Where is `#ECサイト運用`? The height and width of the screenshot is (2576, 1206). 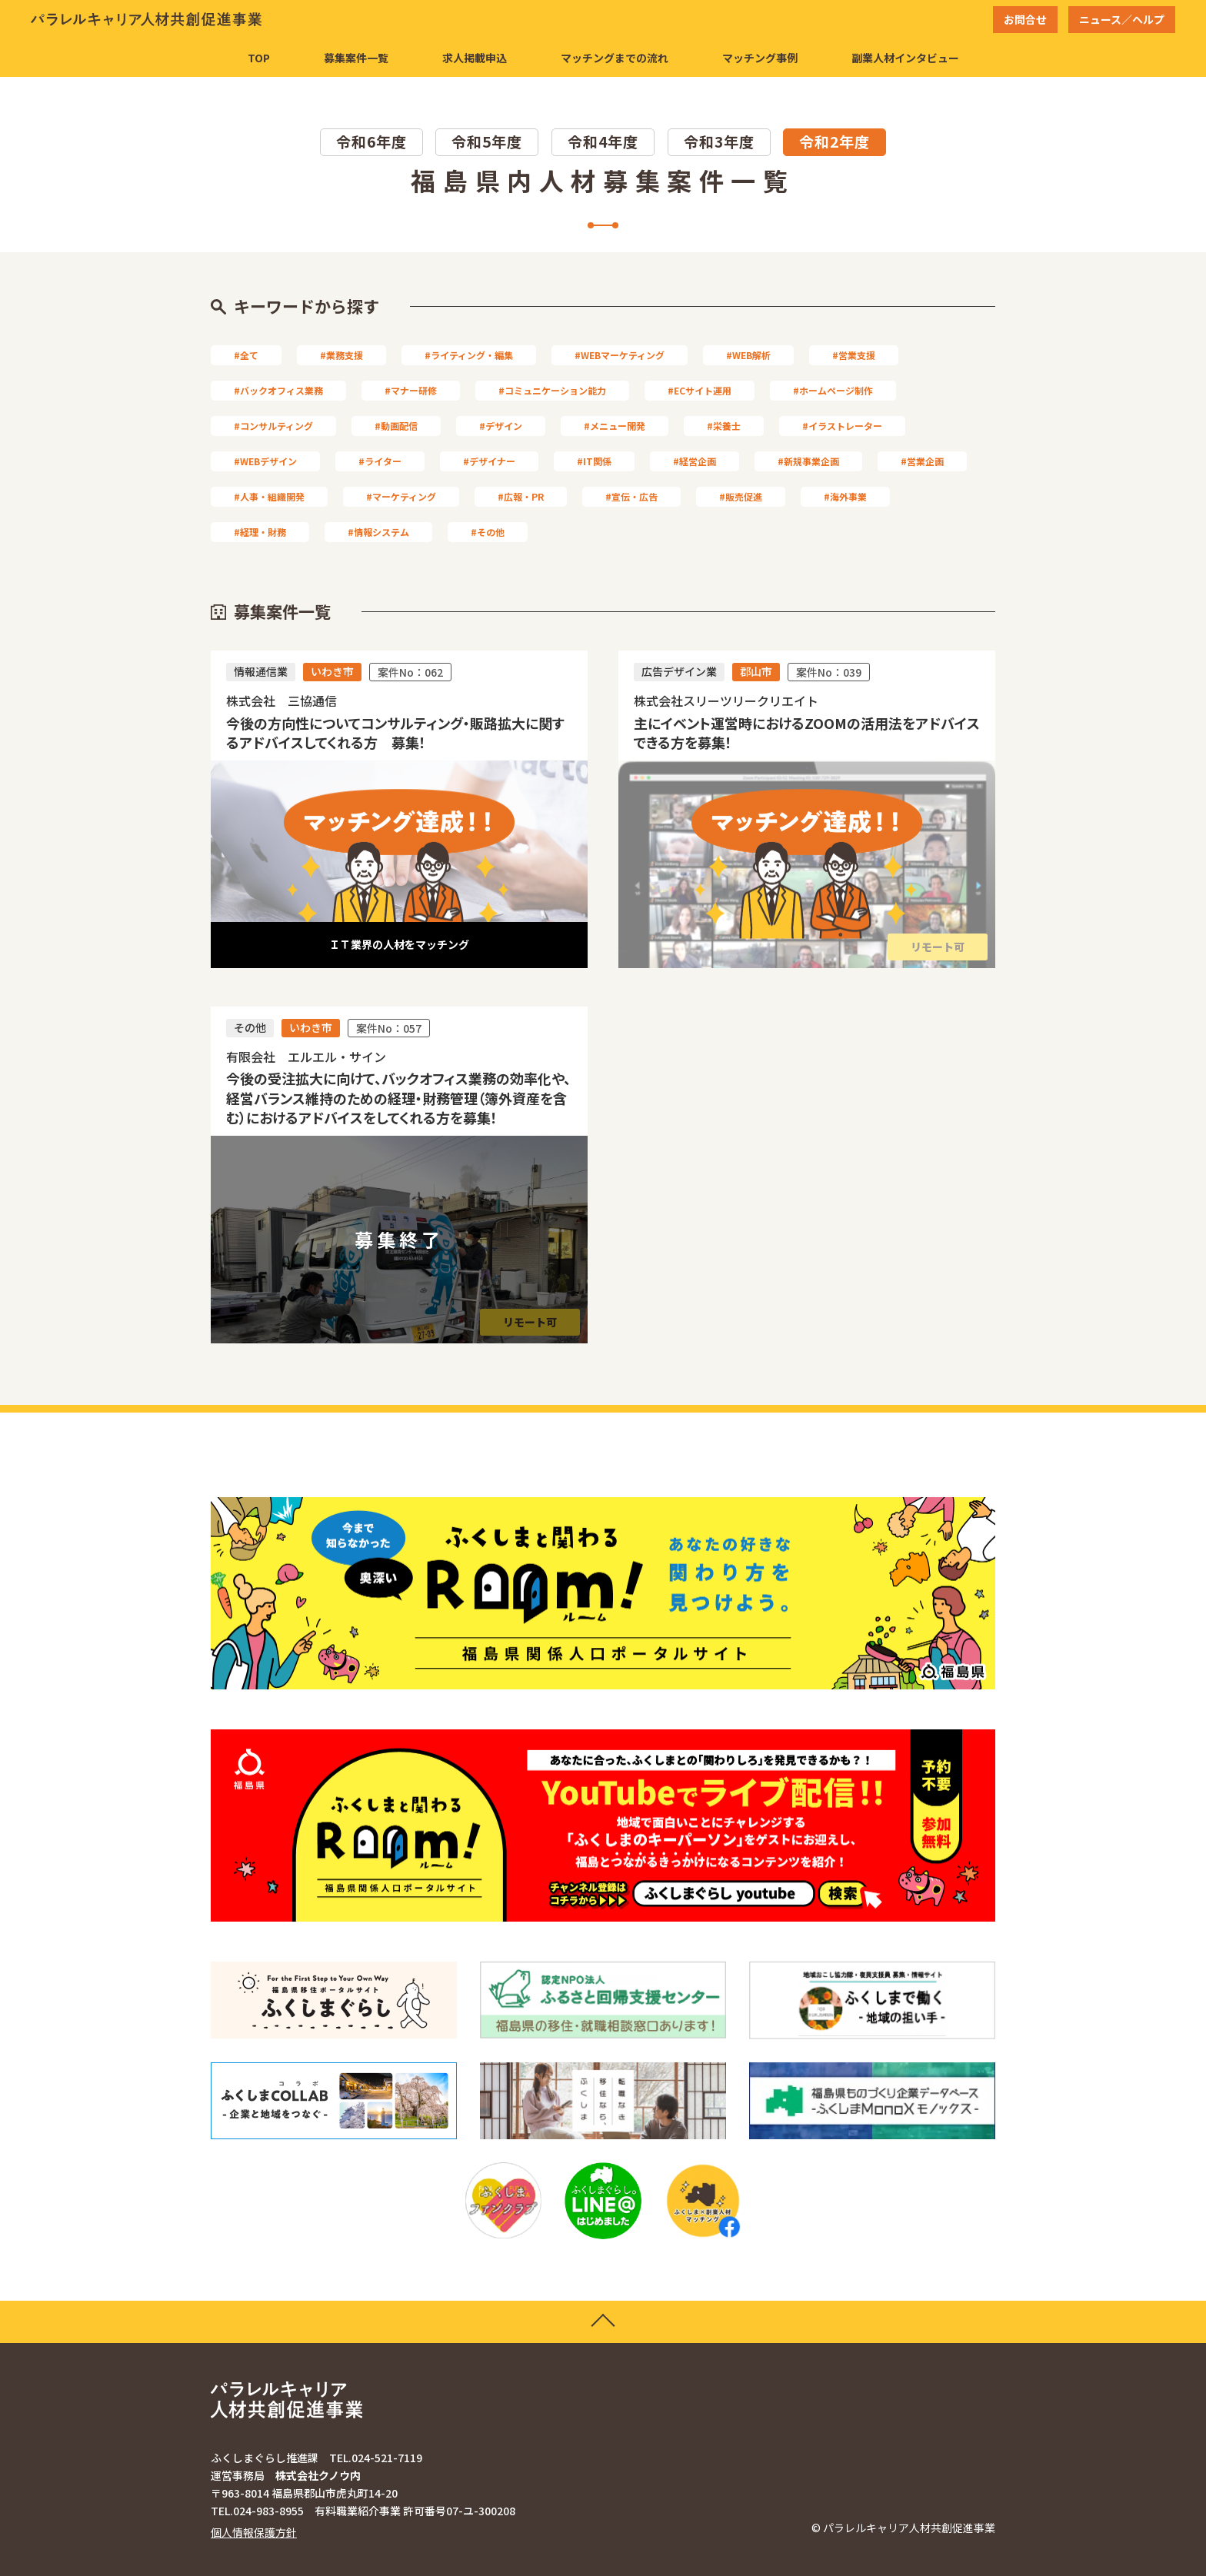
#ECサイト運用 is located at coordinates (699, 390).